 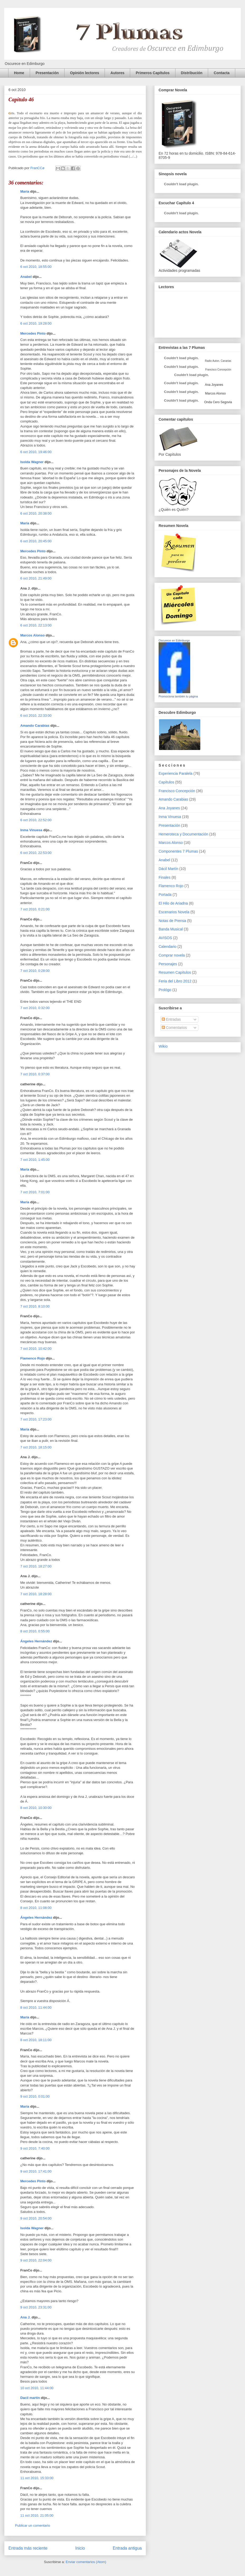 What do you see at coordinates (36, 541) in the screenshot?
I see `6 oct 2010, 20:45:00` at bounding box center [36, 541].